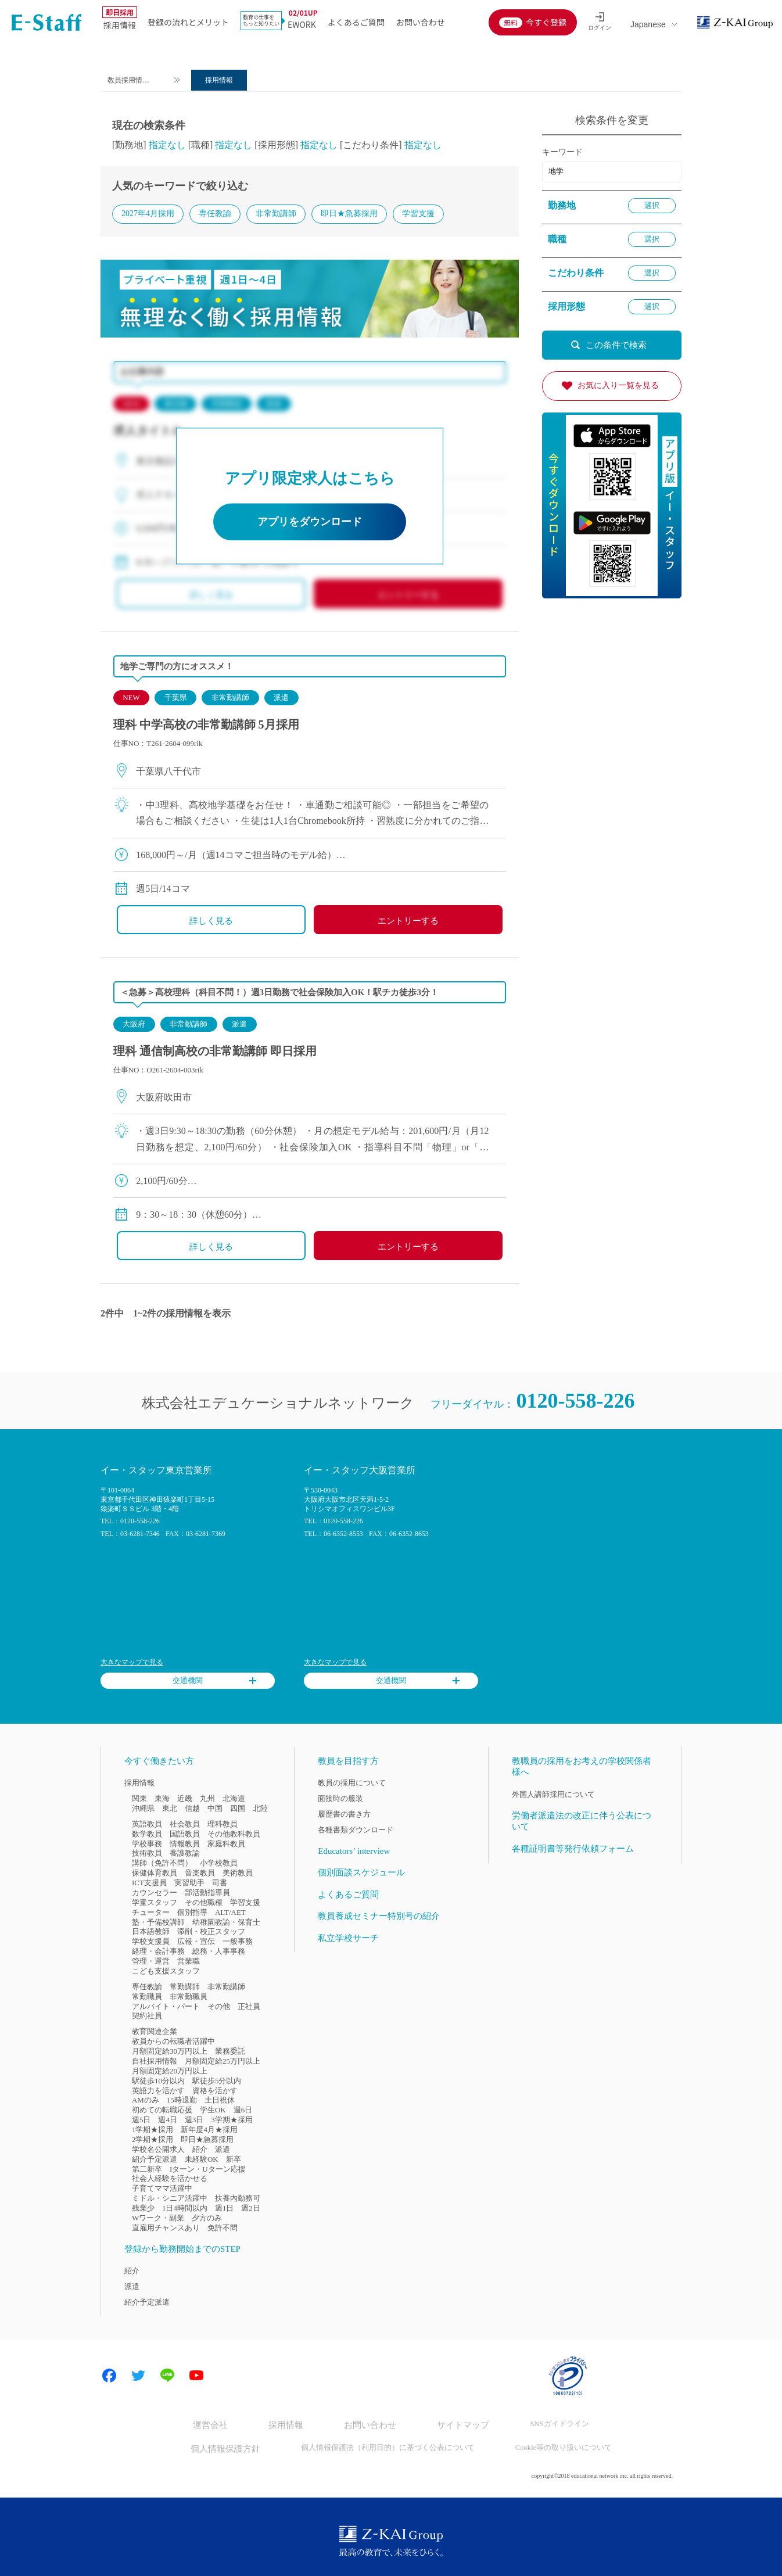 The width and height of the screenshot is (782, 2576). I want to click on 扶養内勤務可, so click(237, 2199).